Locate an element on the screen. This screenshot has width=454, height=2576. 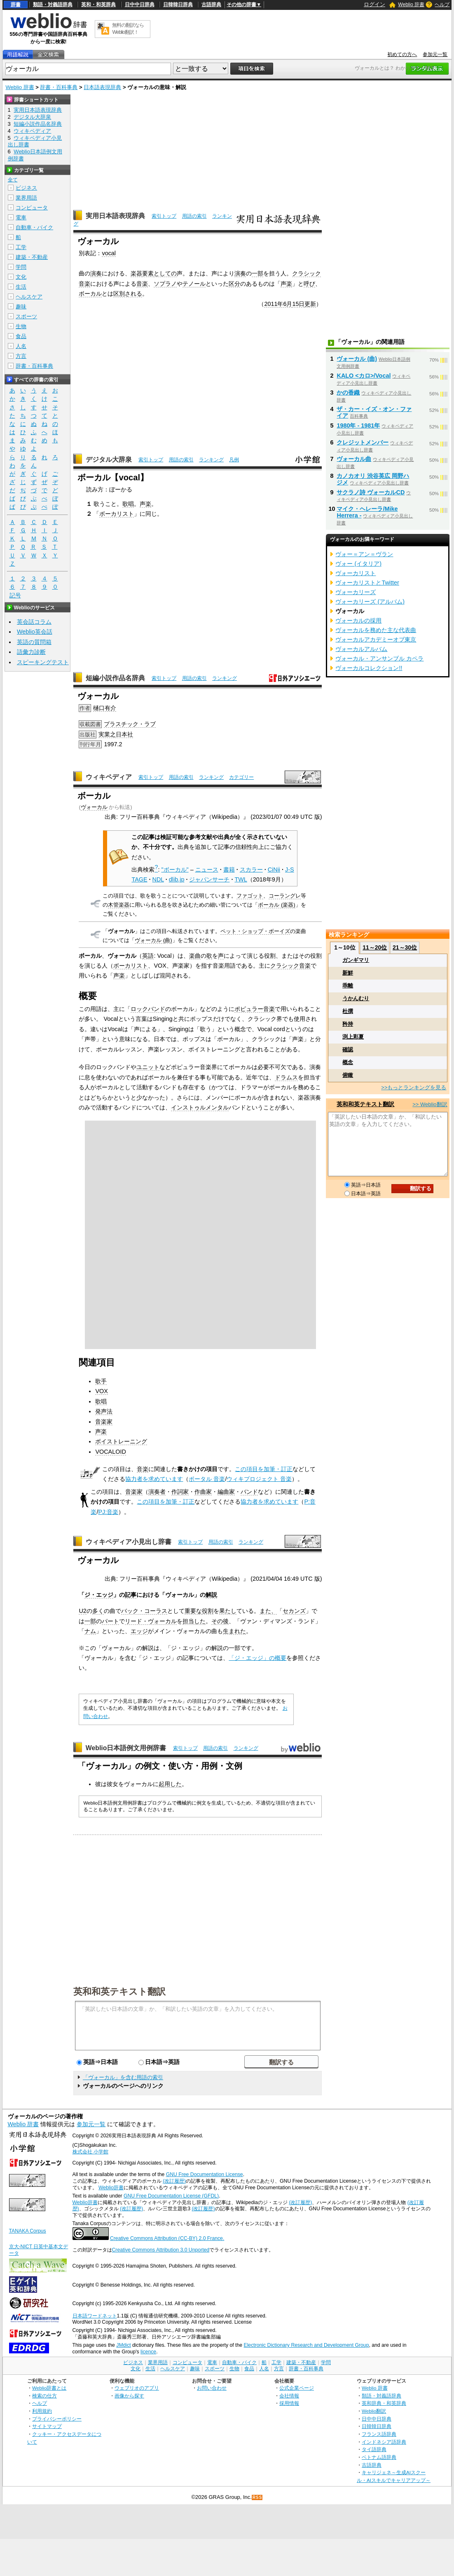
その後 is located at coordinates (220, 1621).